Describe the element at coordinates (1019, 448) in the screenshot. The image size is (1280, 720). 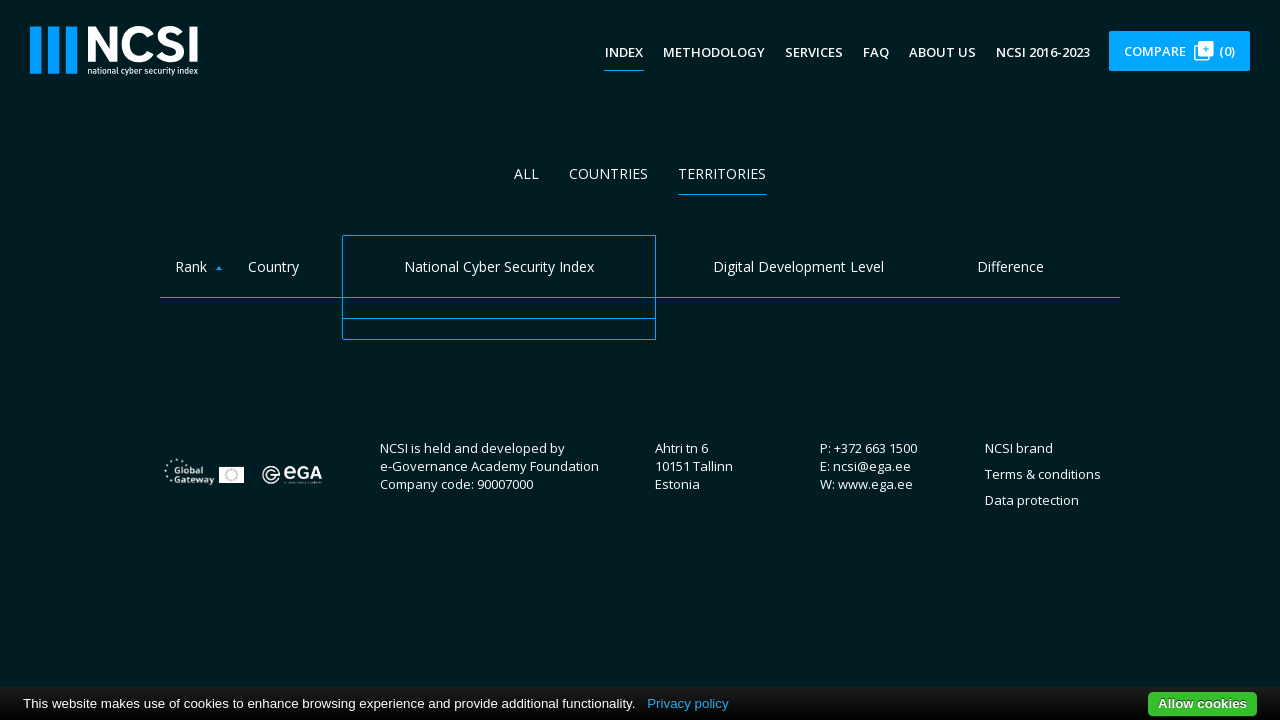
I see `NCSI brand` at that location.